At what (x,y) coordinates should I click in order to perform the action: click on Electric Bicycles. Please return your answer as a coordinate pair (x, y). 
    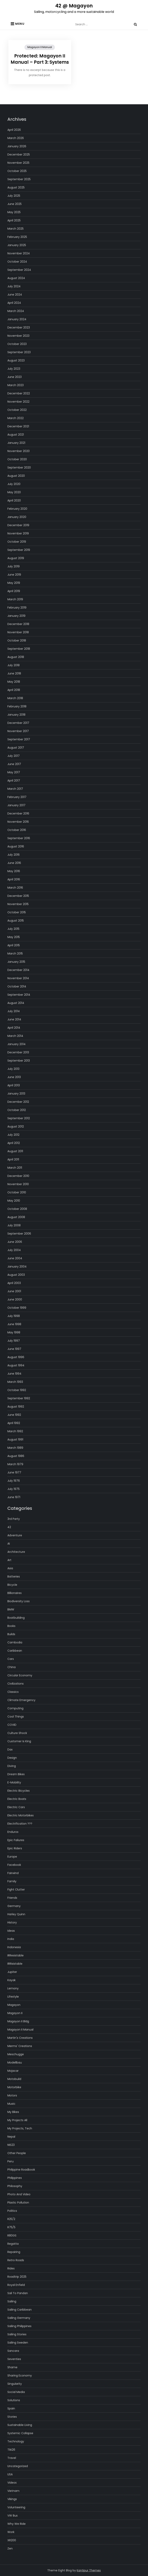
    Looking at the image, I should click on (18, 1791).